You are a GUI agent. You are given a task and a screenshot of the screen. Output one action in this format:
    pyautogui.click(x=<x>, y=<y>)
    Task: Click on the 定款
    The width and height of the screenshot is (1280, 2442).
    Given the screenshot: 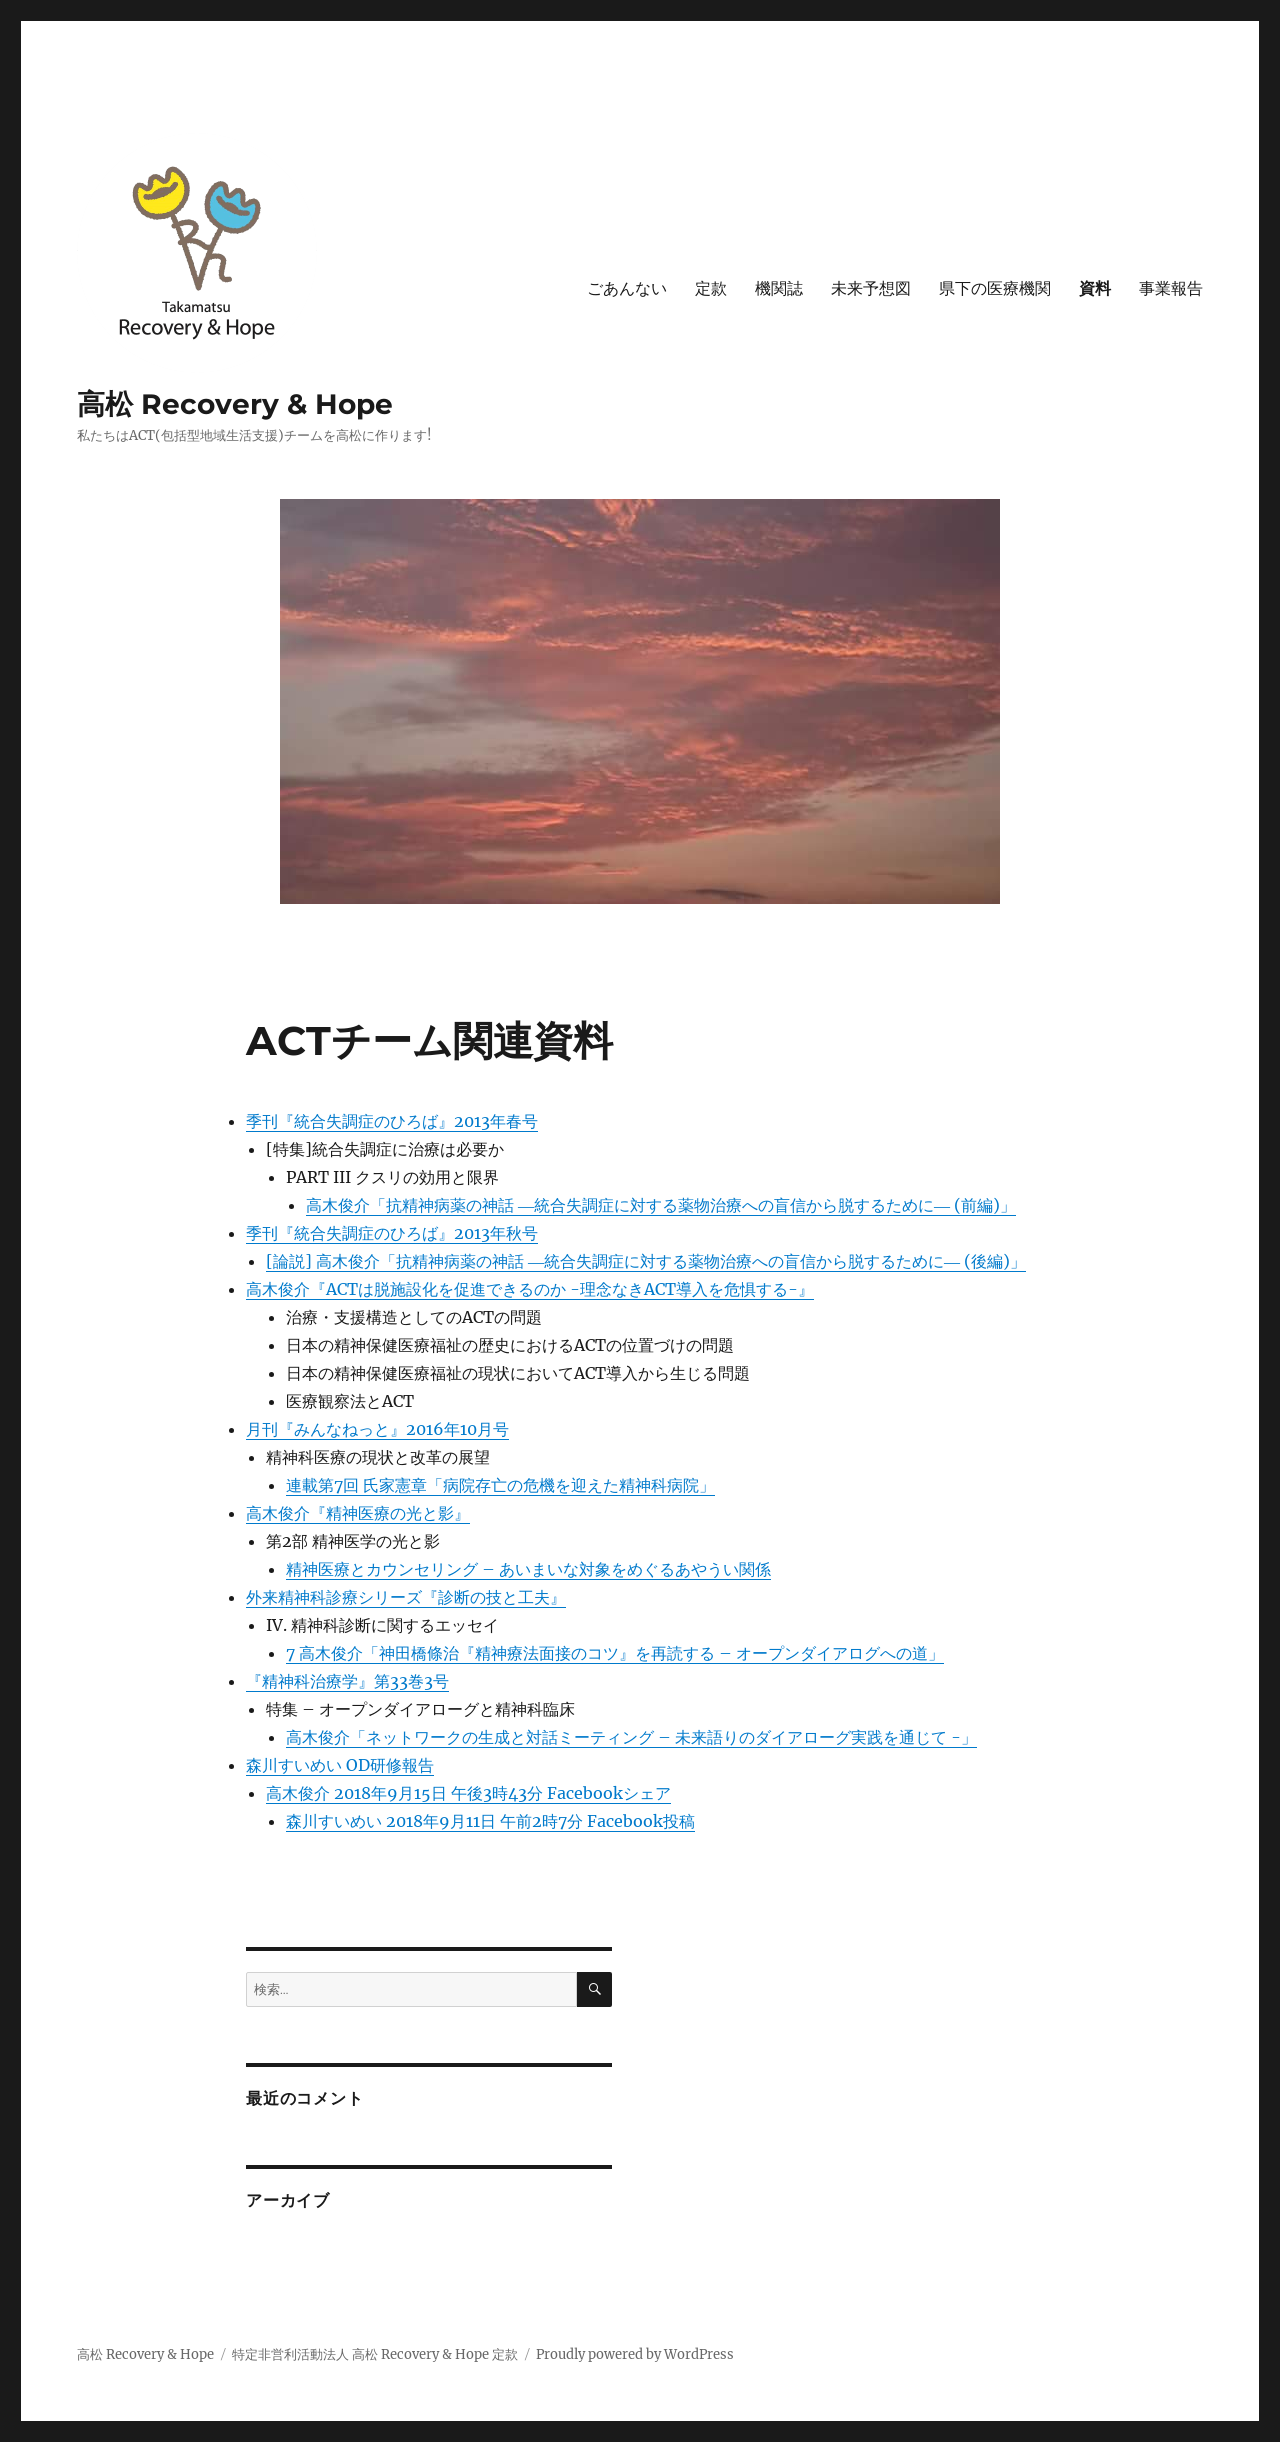 What is the action you would take?
    pyautogui.click(x=711, y=288)
    